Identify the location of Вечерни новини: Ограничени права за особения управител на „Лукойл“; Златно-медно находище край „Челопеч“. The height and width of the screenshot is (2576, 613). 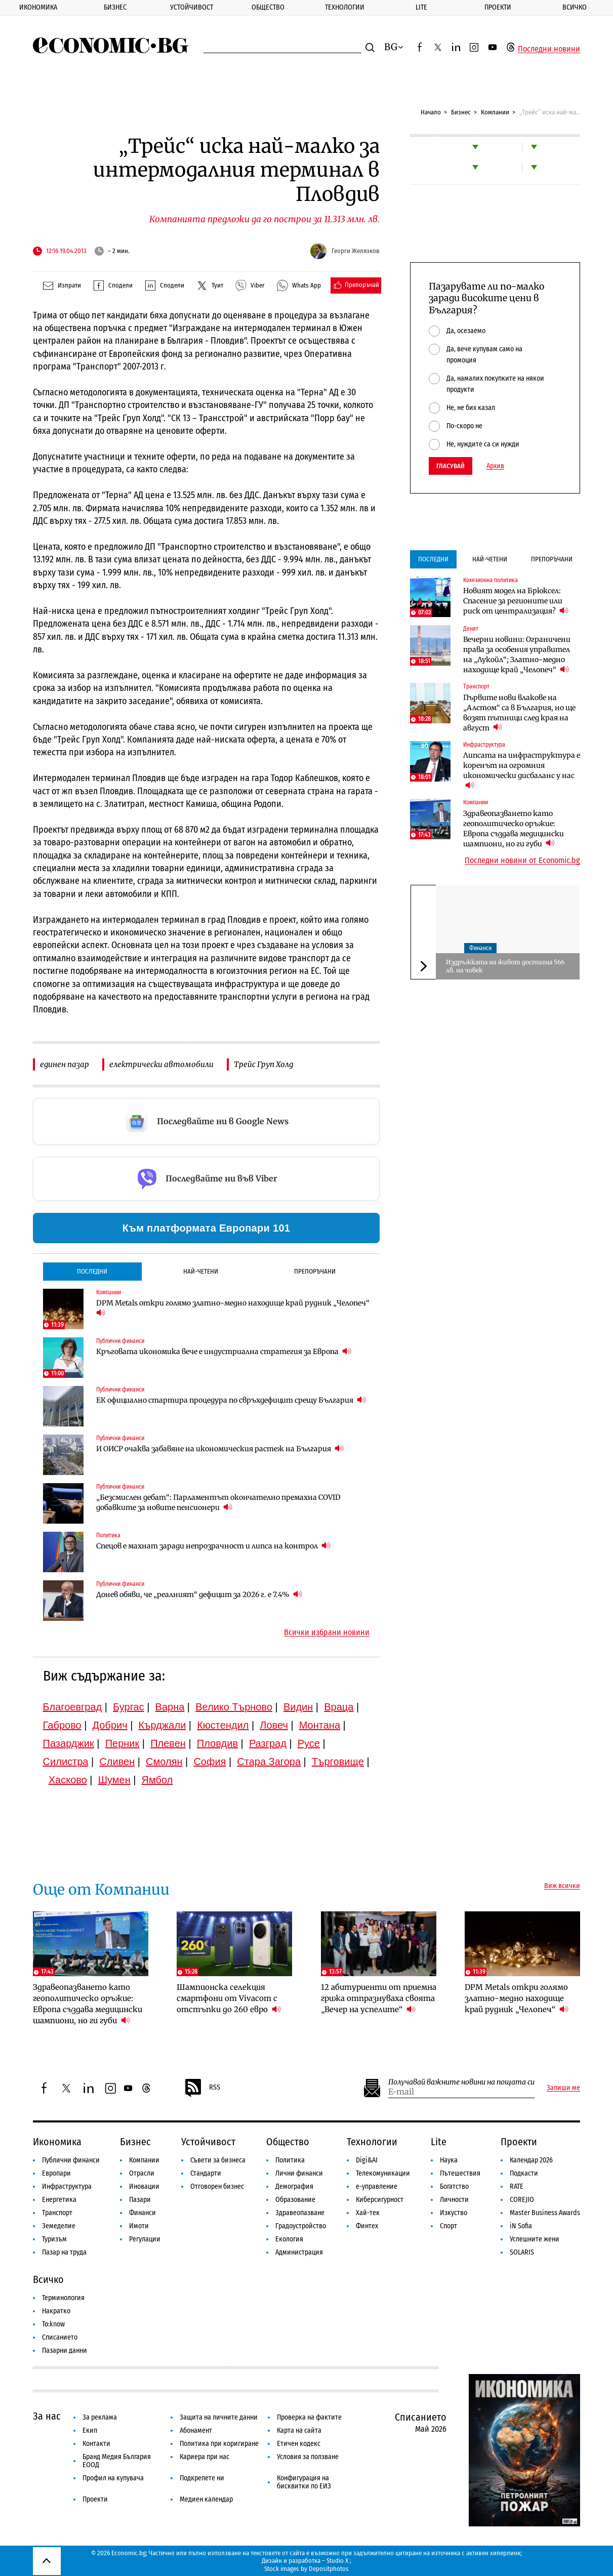
(516, 654).